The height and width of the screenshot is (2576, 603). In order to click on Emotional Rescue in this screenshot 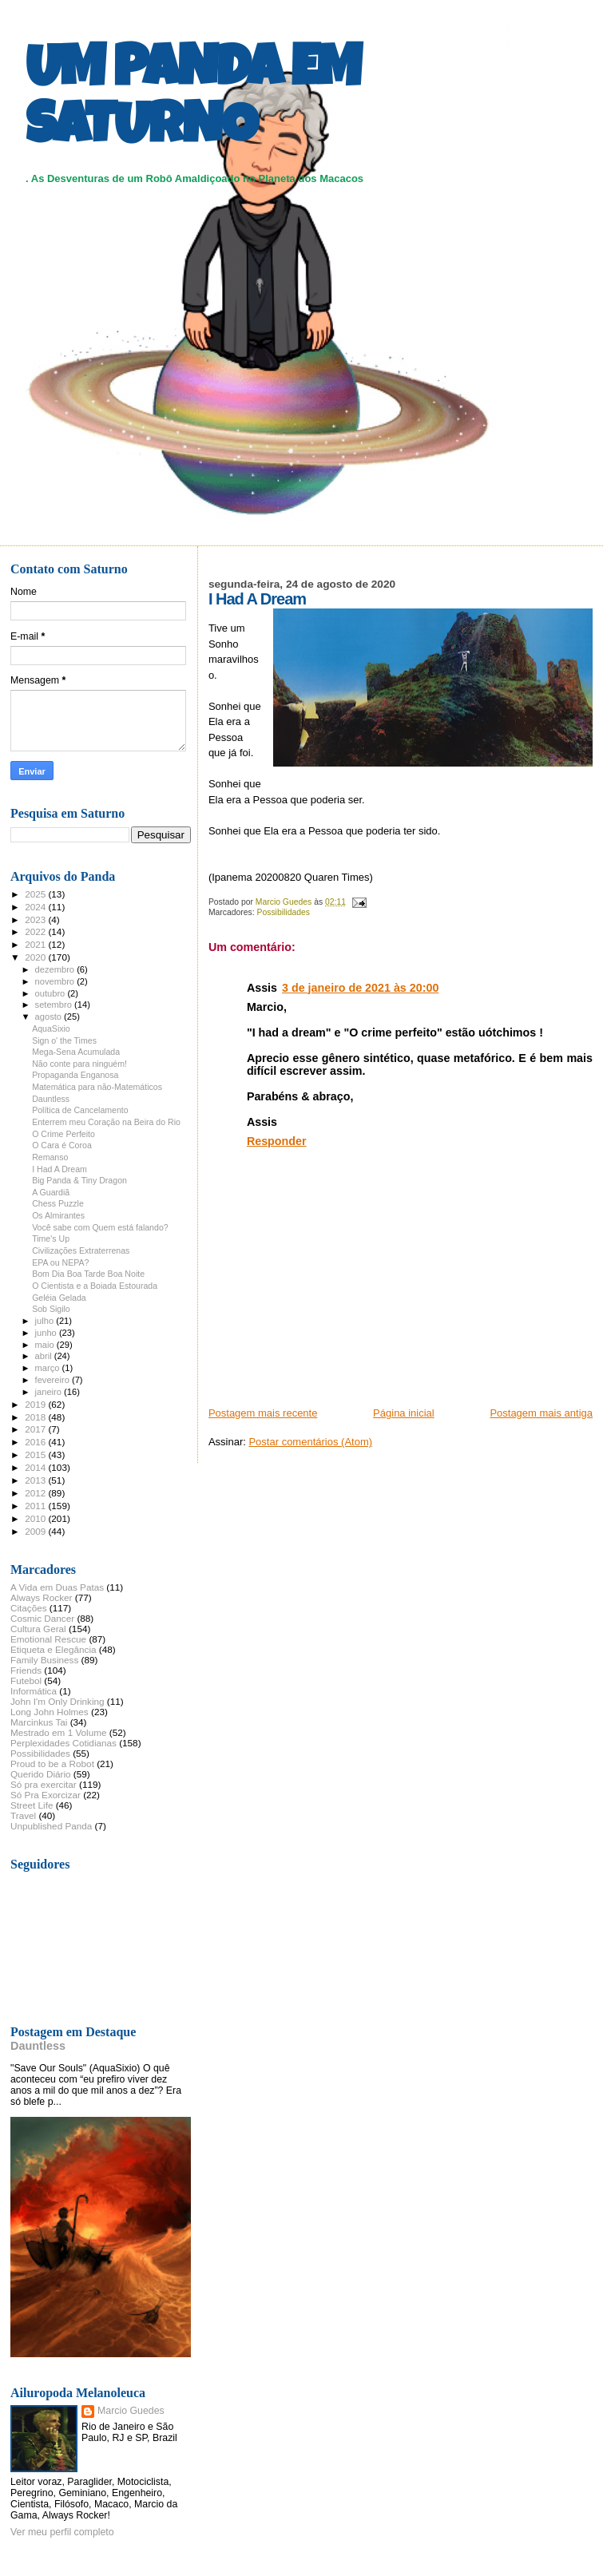, I will do `click(48, 1639)`.